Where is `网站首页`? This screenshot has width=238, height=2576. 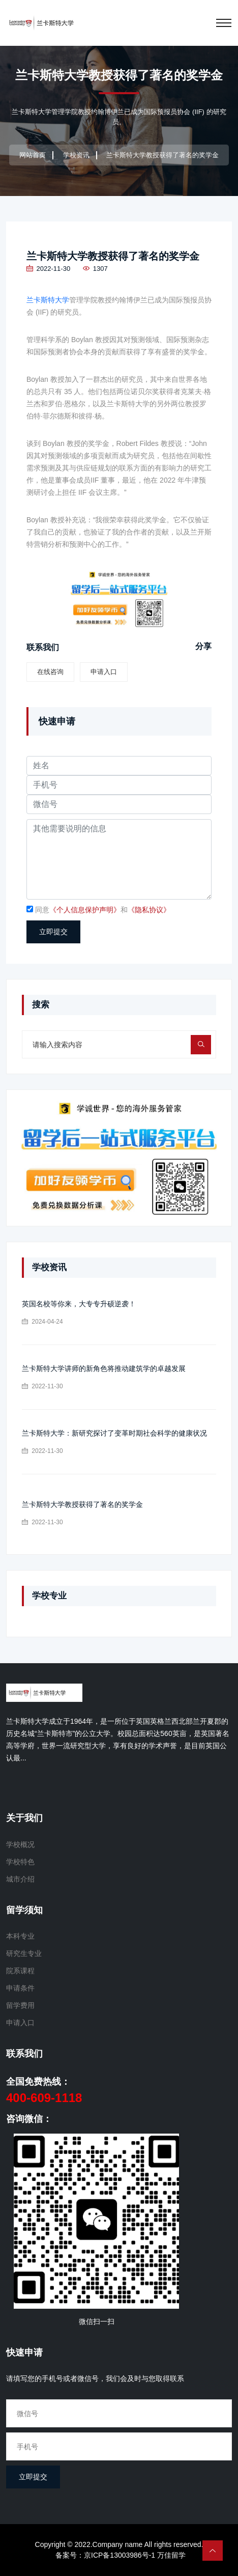
网站首页 is located at coordinates (32, 155).